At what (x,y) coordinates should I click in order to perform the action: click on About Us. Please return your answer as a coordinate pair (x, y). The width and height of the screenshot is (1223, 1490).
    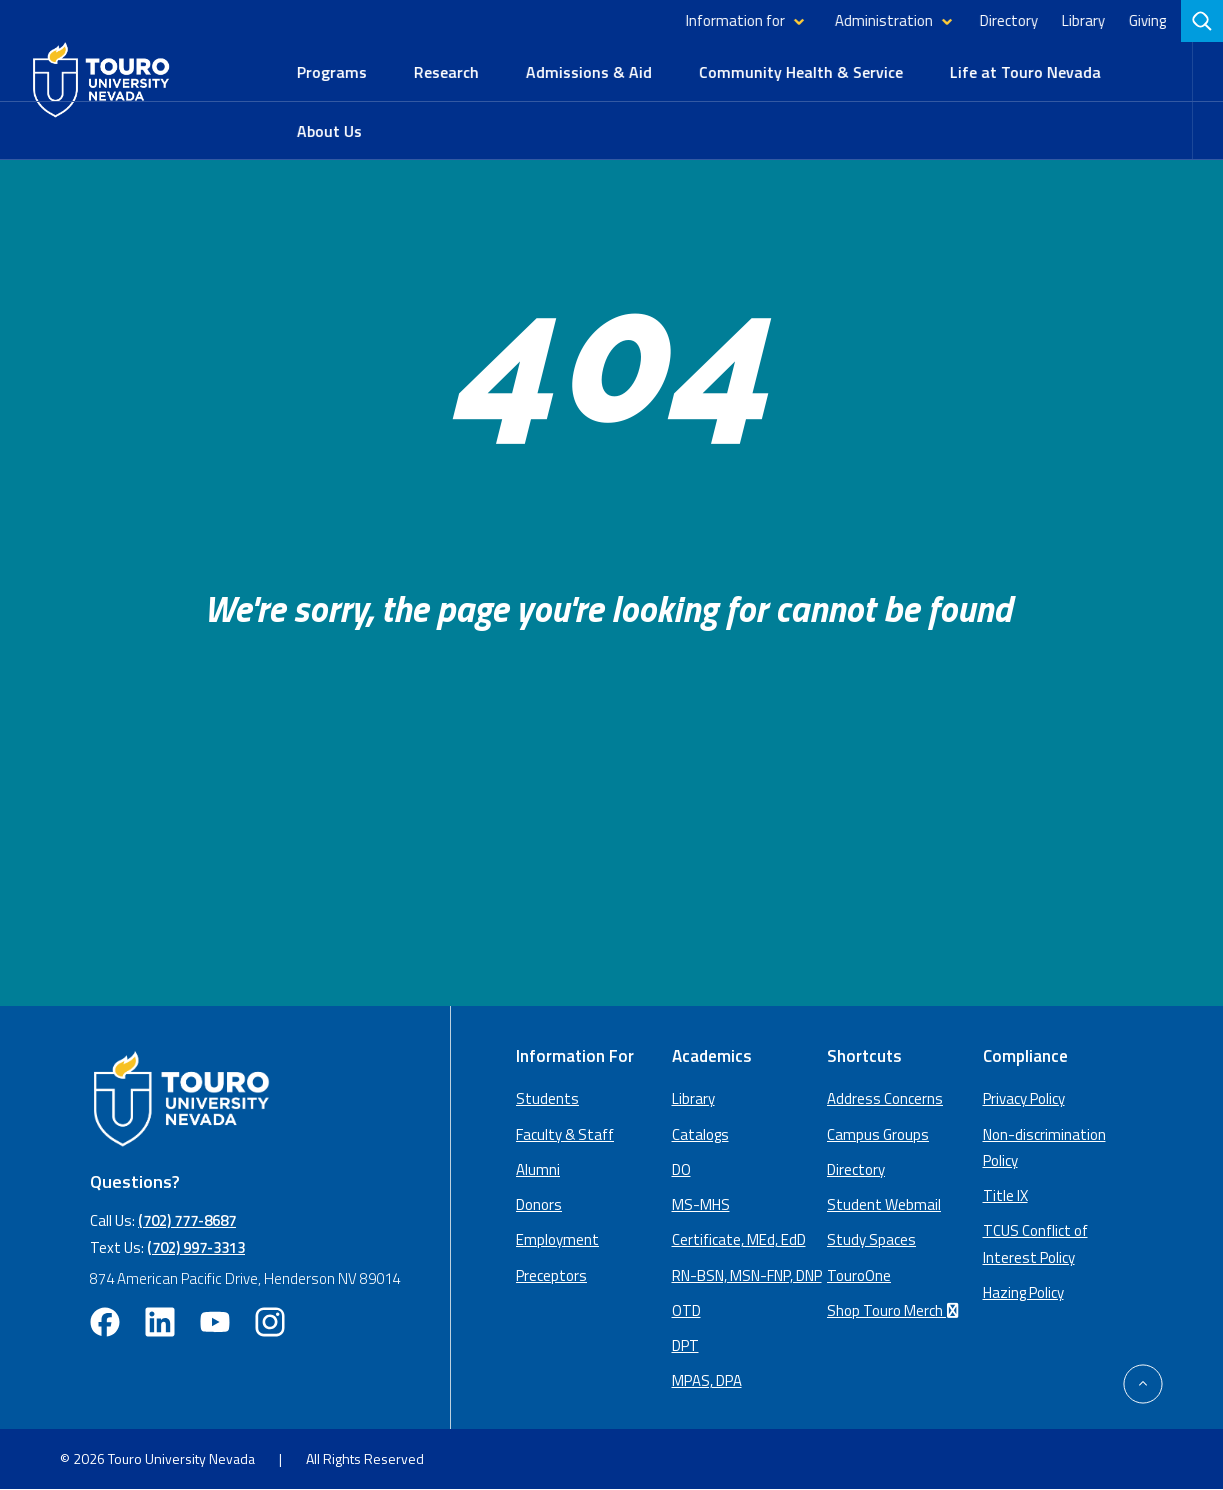
    Looking at the image, I should click on (329, 131).